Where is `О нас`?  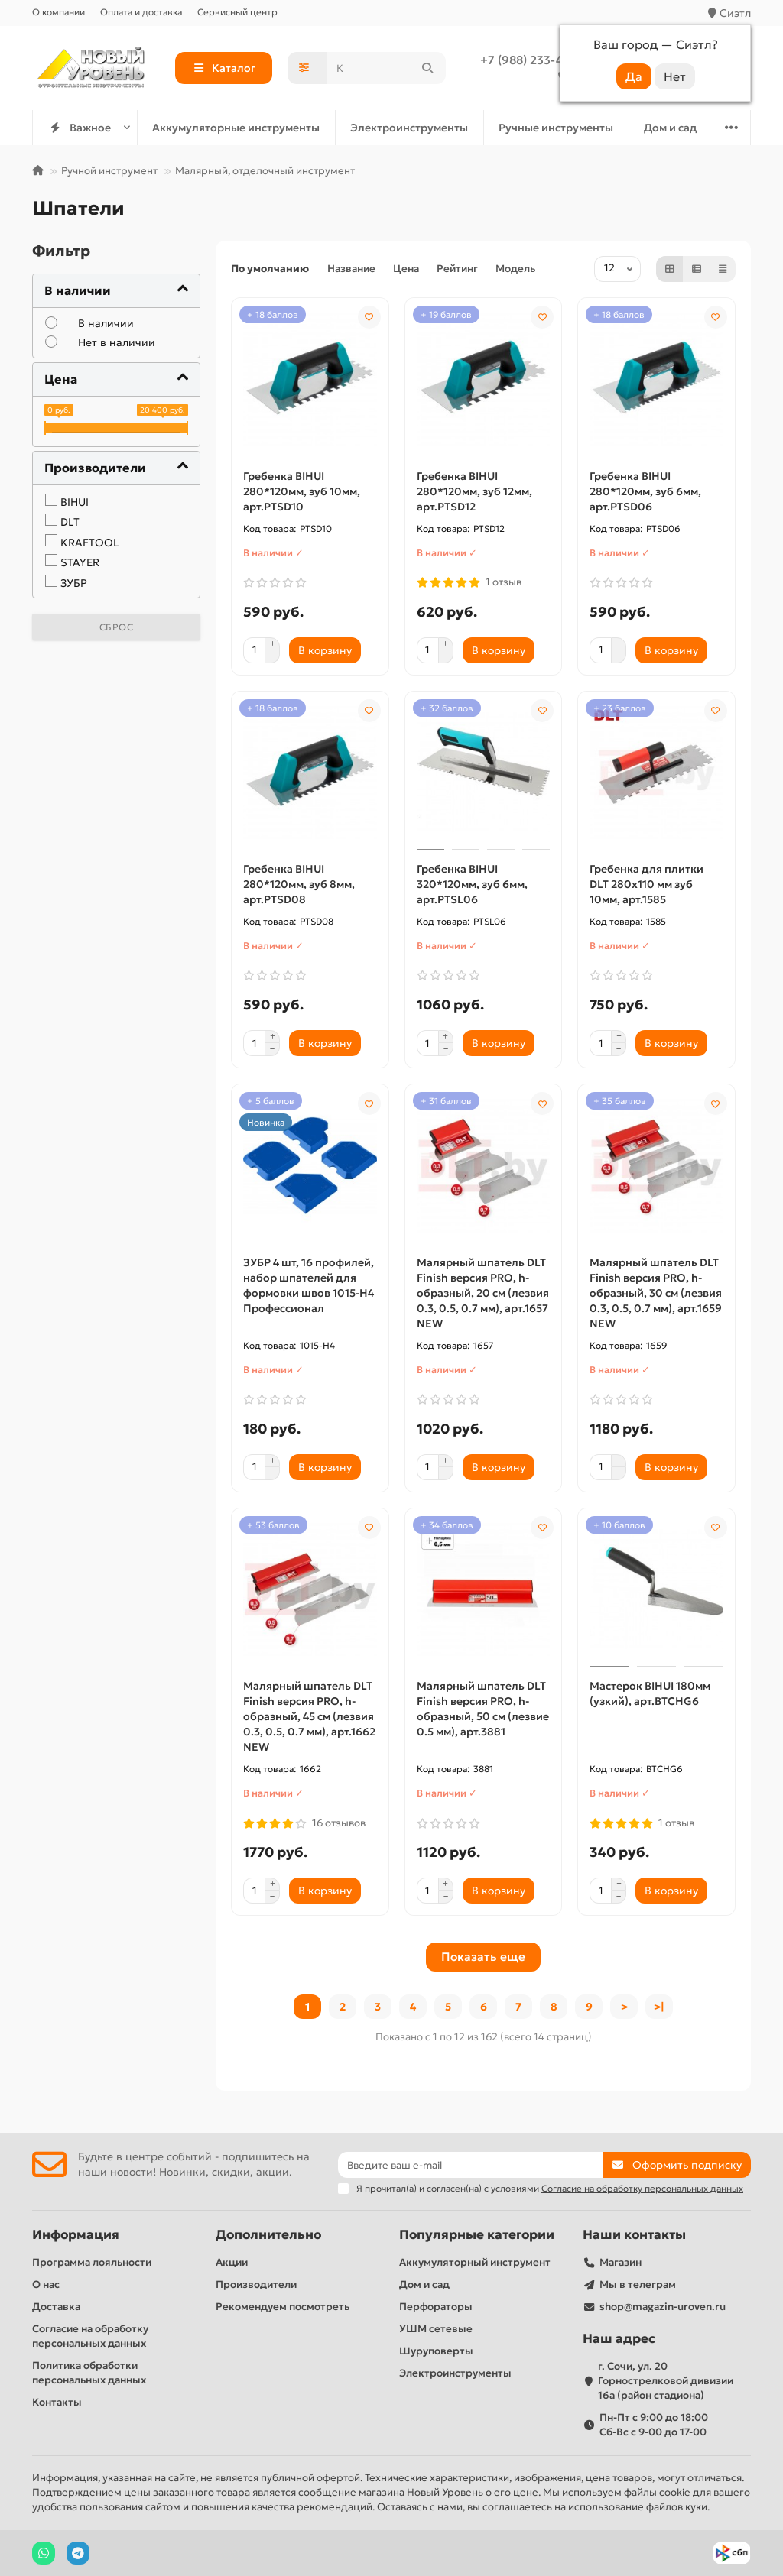 О нас is located at coordinates (46, 2284).